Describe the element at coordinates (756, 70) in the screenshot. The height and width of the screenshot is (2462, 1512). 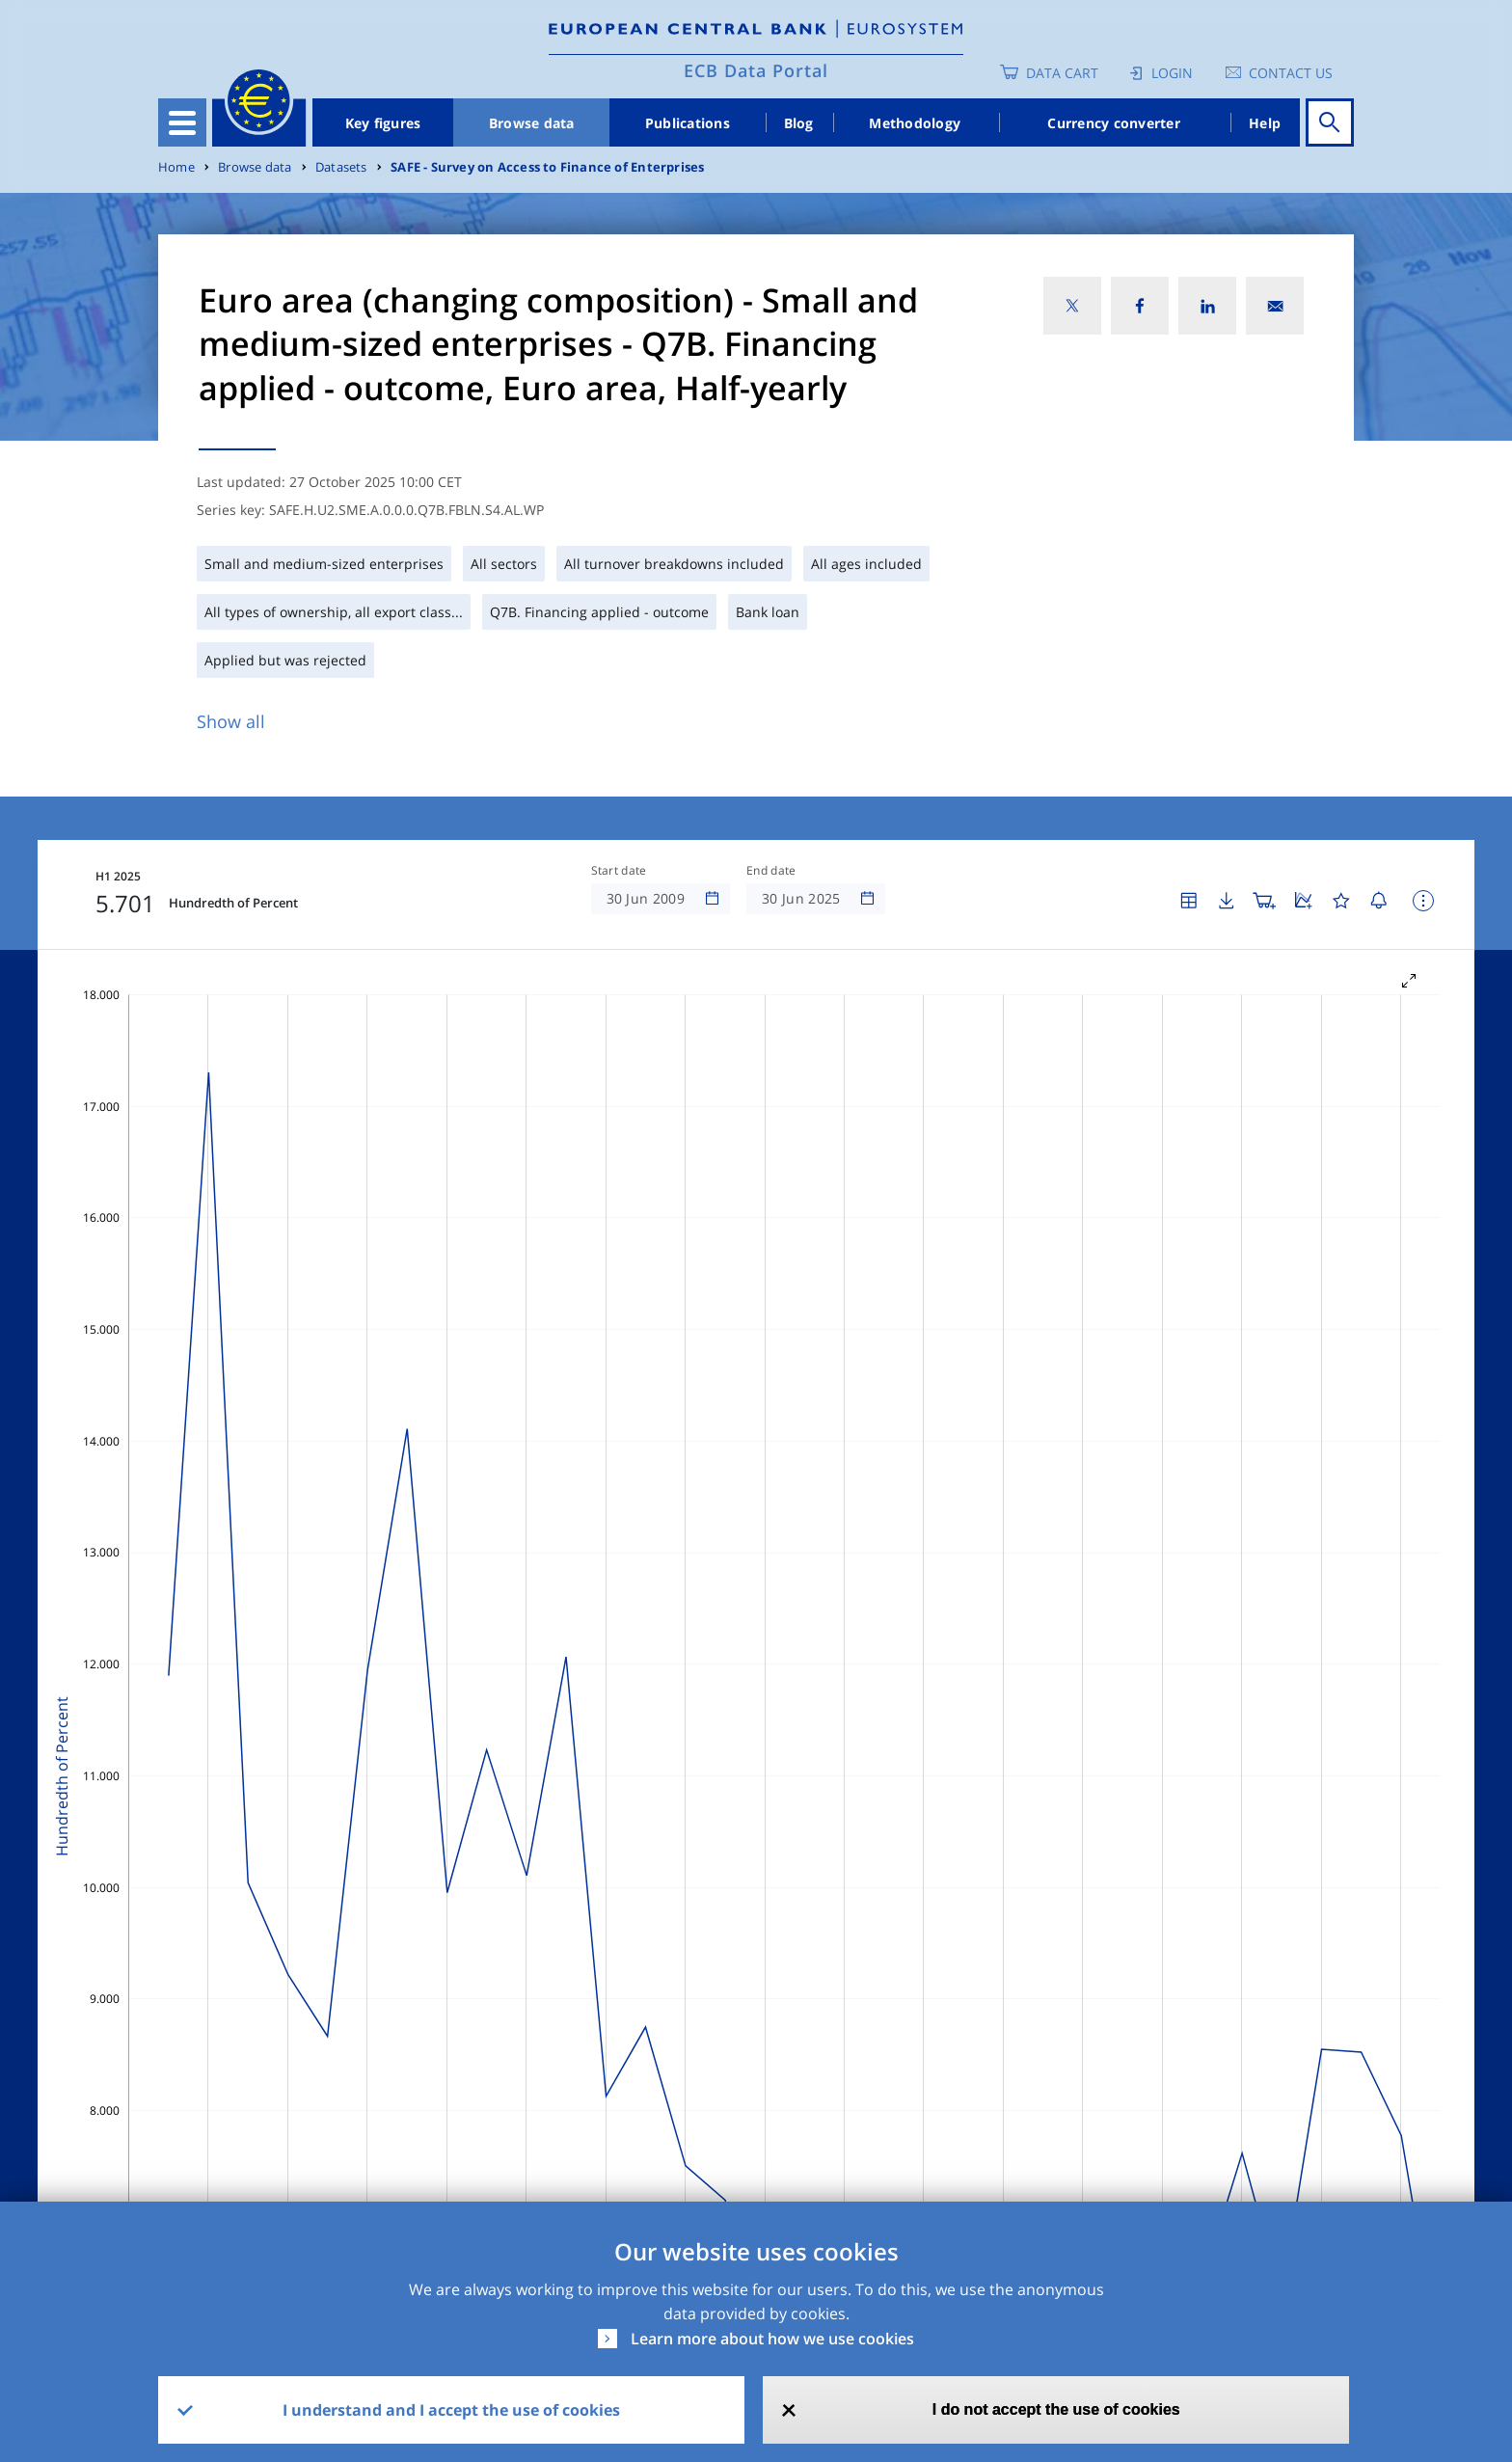
I see `ECB Data Portal` at that location.